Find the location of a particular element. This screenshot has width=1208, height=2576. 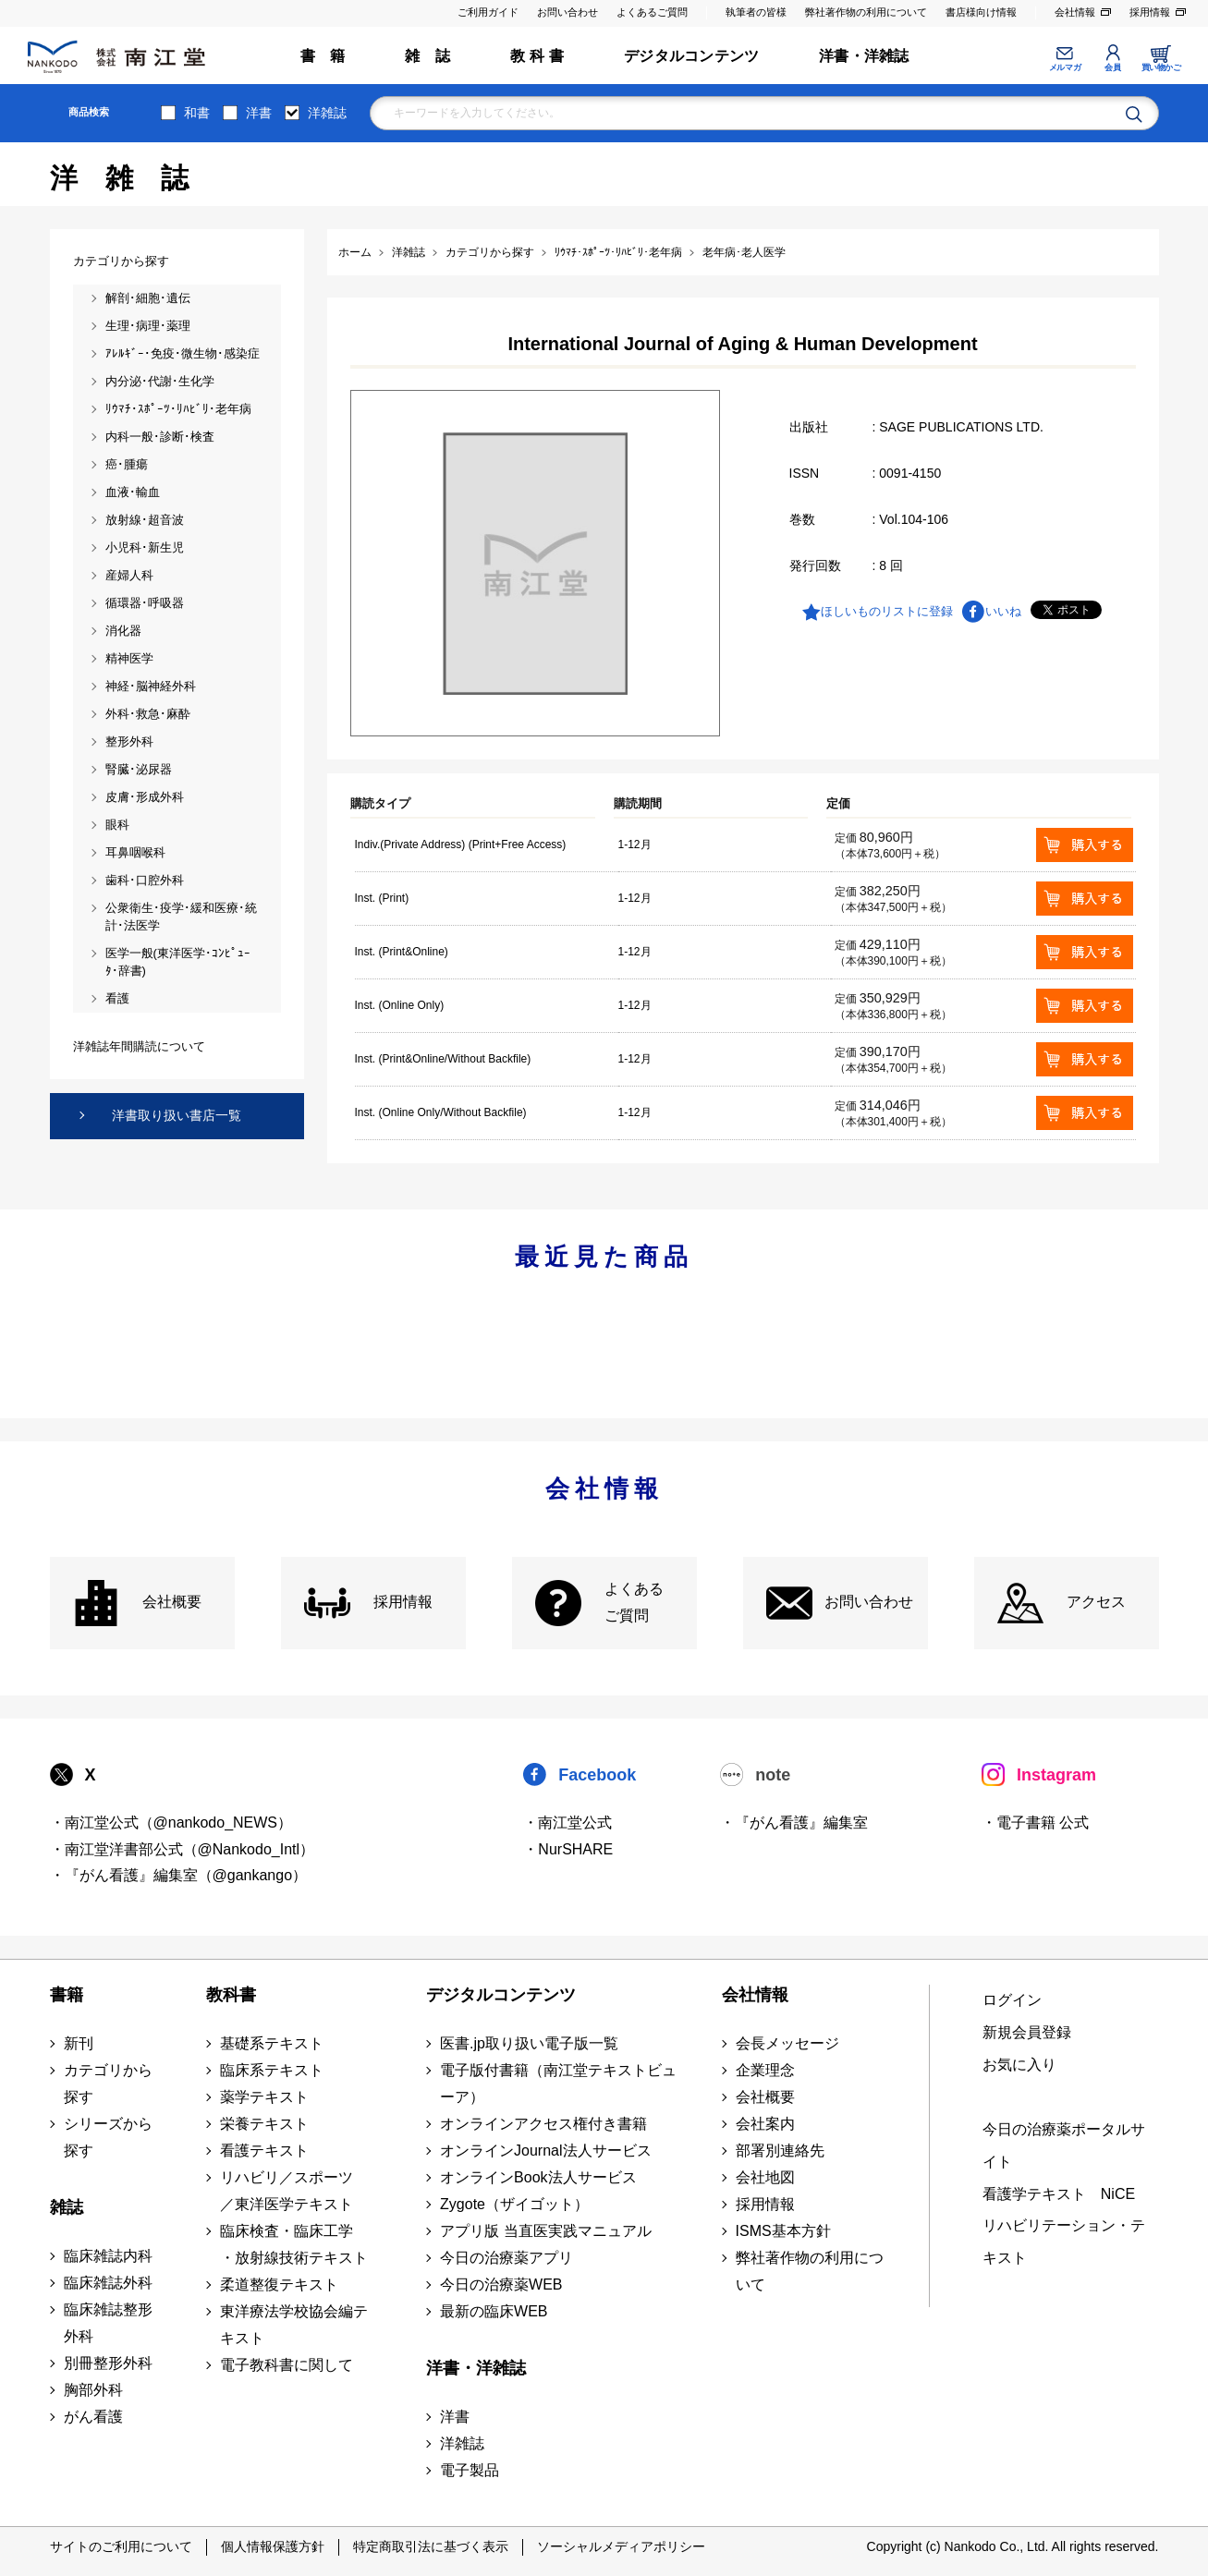

アクセス is located at coordinates (1096, 1602).